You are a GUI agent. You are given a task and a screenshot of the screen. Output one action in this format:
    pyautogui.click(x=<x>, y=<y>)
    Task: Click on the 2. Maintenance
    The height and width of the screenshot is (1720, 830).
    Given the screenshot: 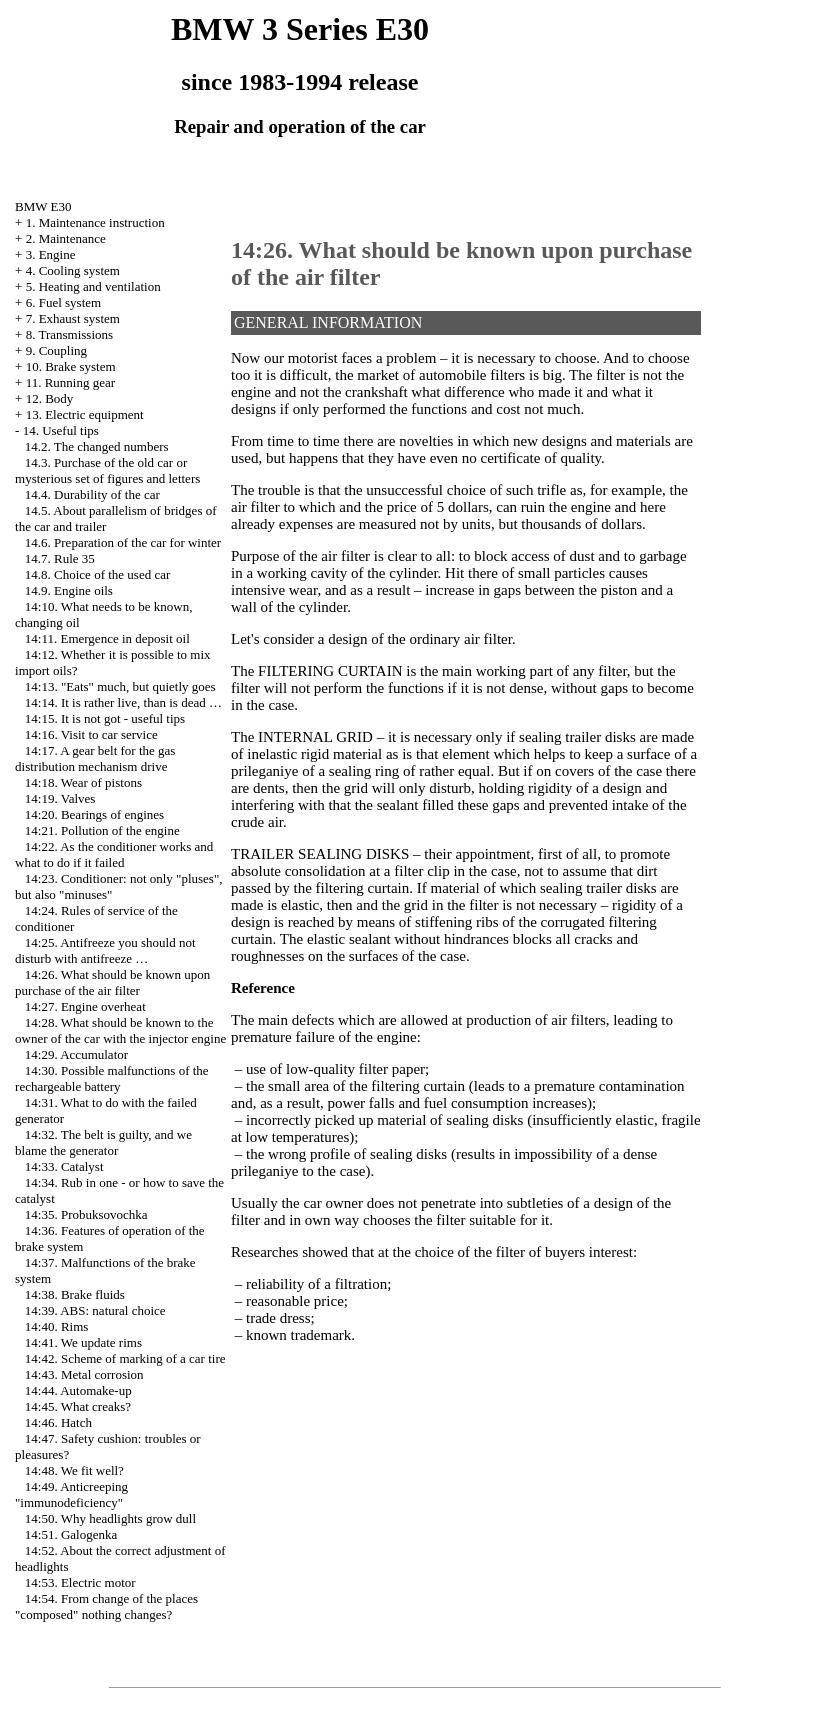 What is the action you would take?
    pyautogui.click(x=66, y=238)
    